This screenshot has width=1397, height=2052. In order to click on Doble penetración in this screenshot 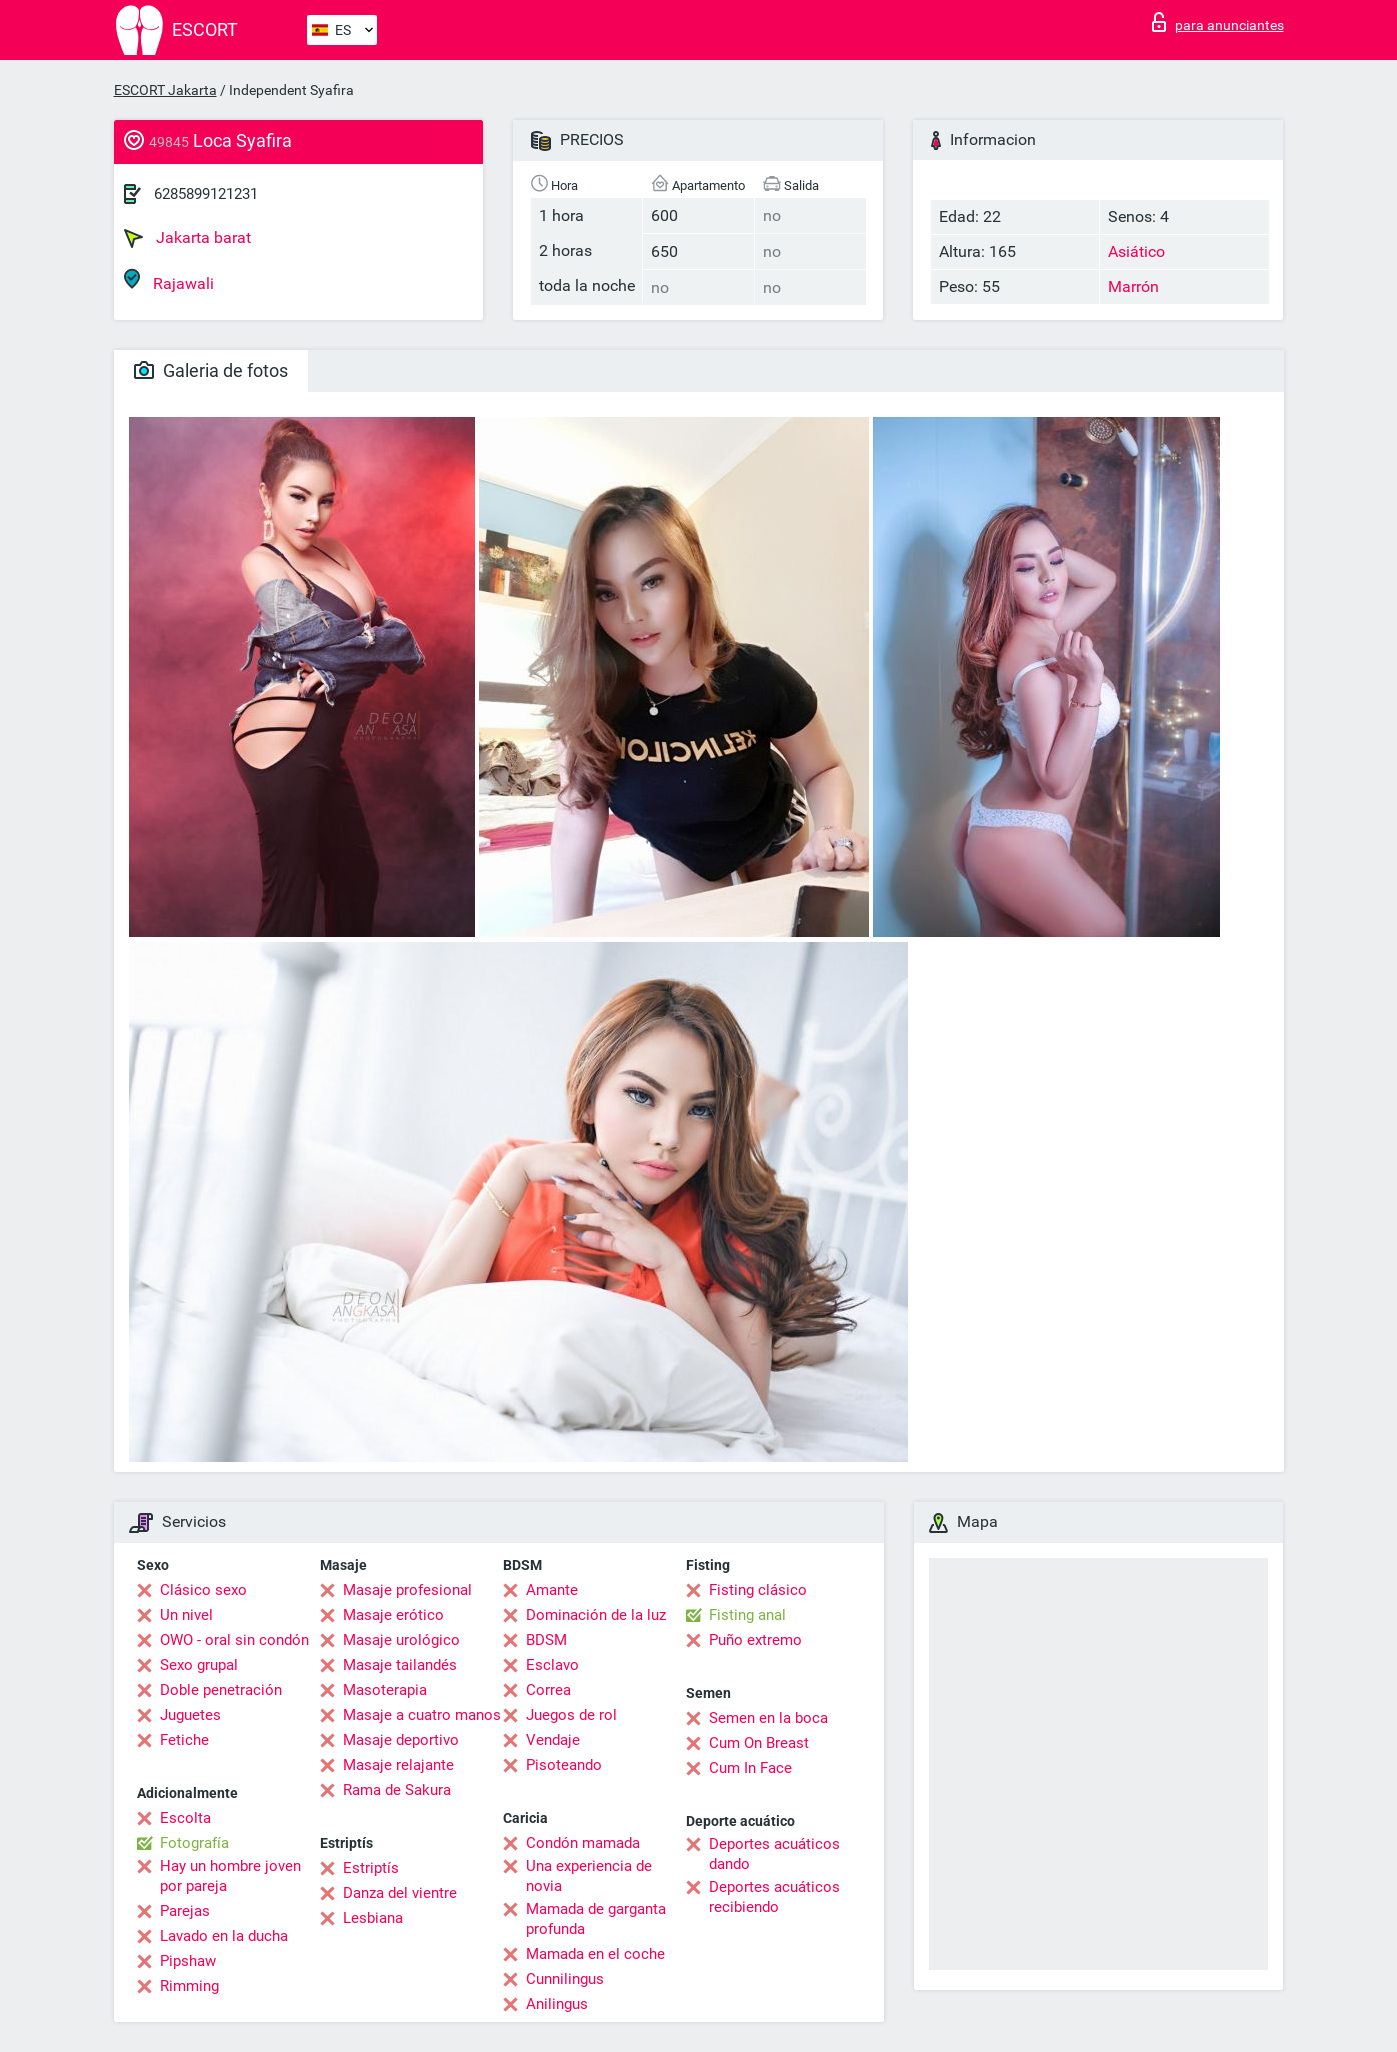, I will do `click(221, 1690)`.